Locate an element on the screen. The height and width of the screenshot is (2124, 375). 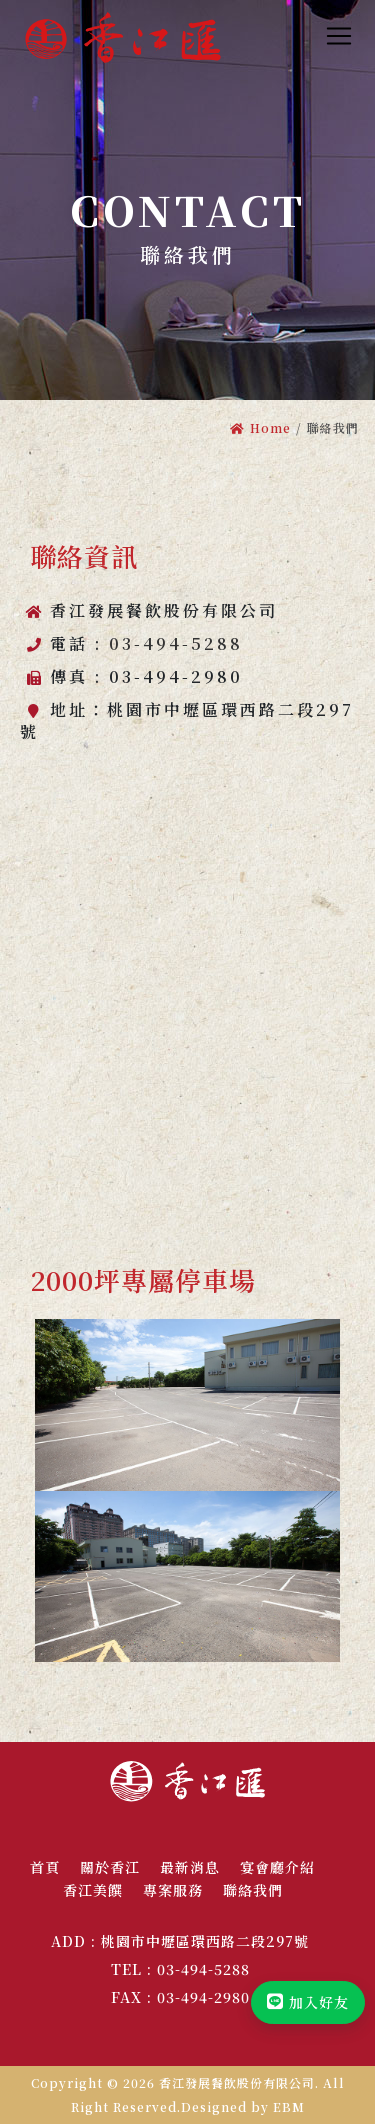
Home is located at coordinates (260, 427).